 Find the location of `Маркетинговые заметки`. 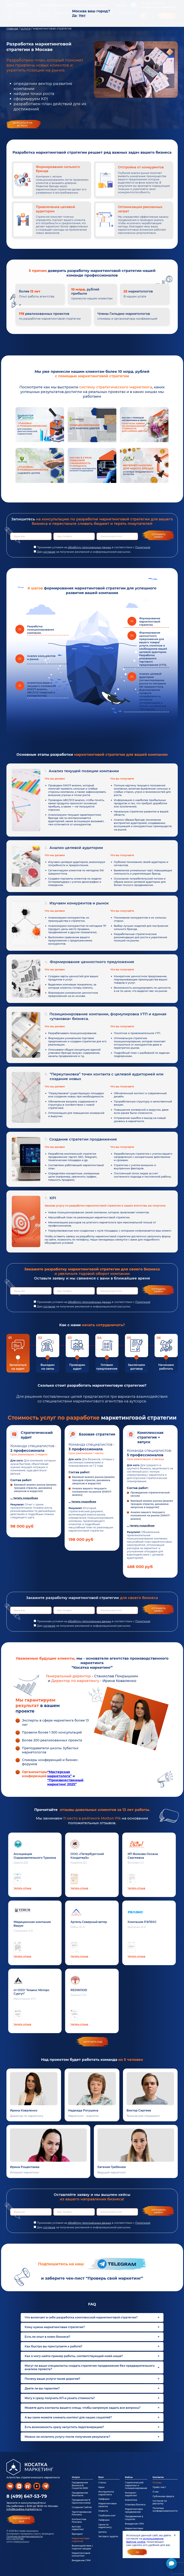

Маркетинговые заметки is located at coordinates (107, 2504).